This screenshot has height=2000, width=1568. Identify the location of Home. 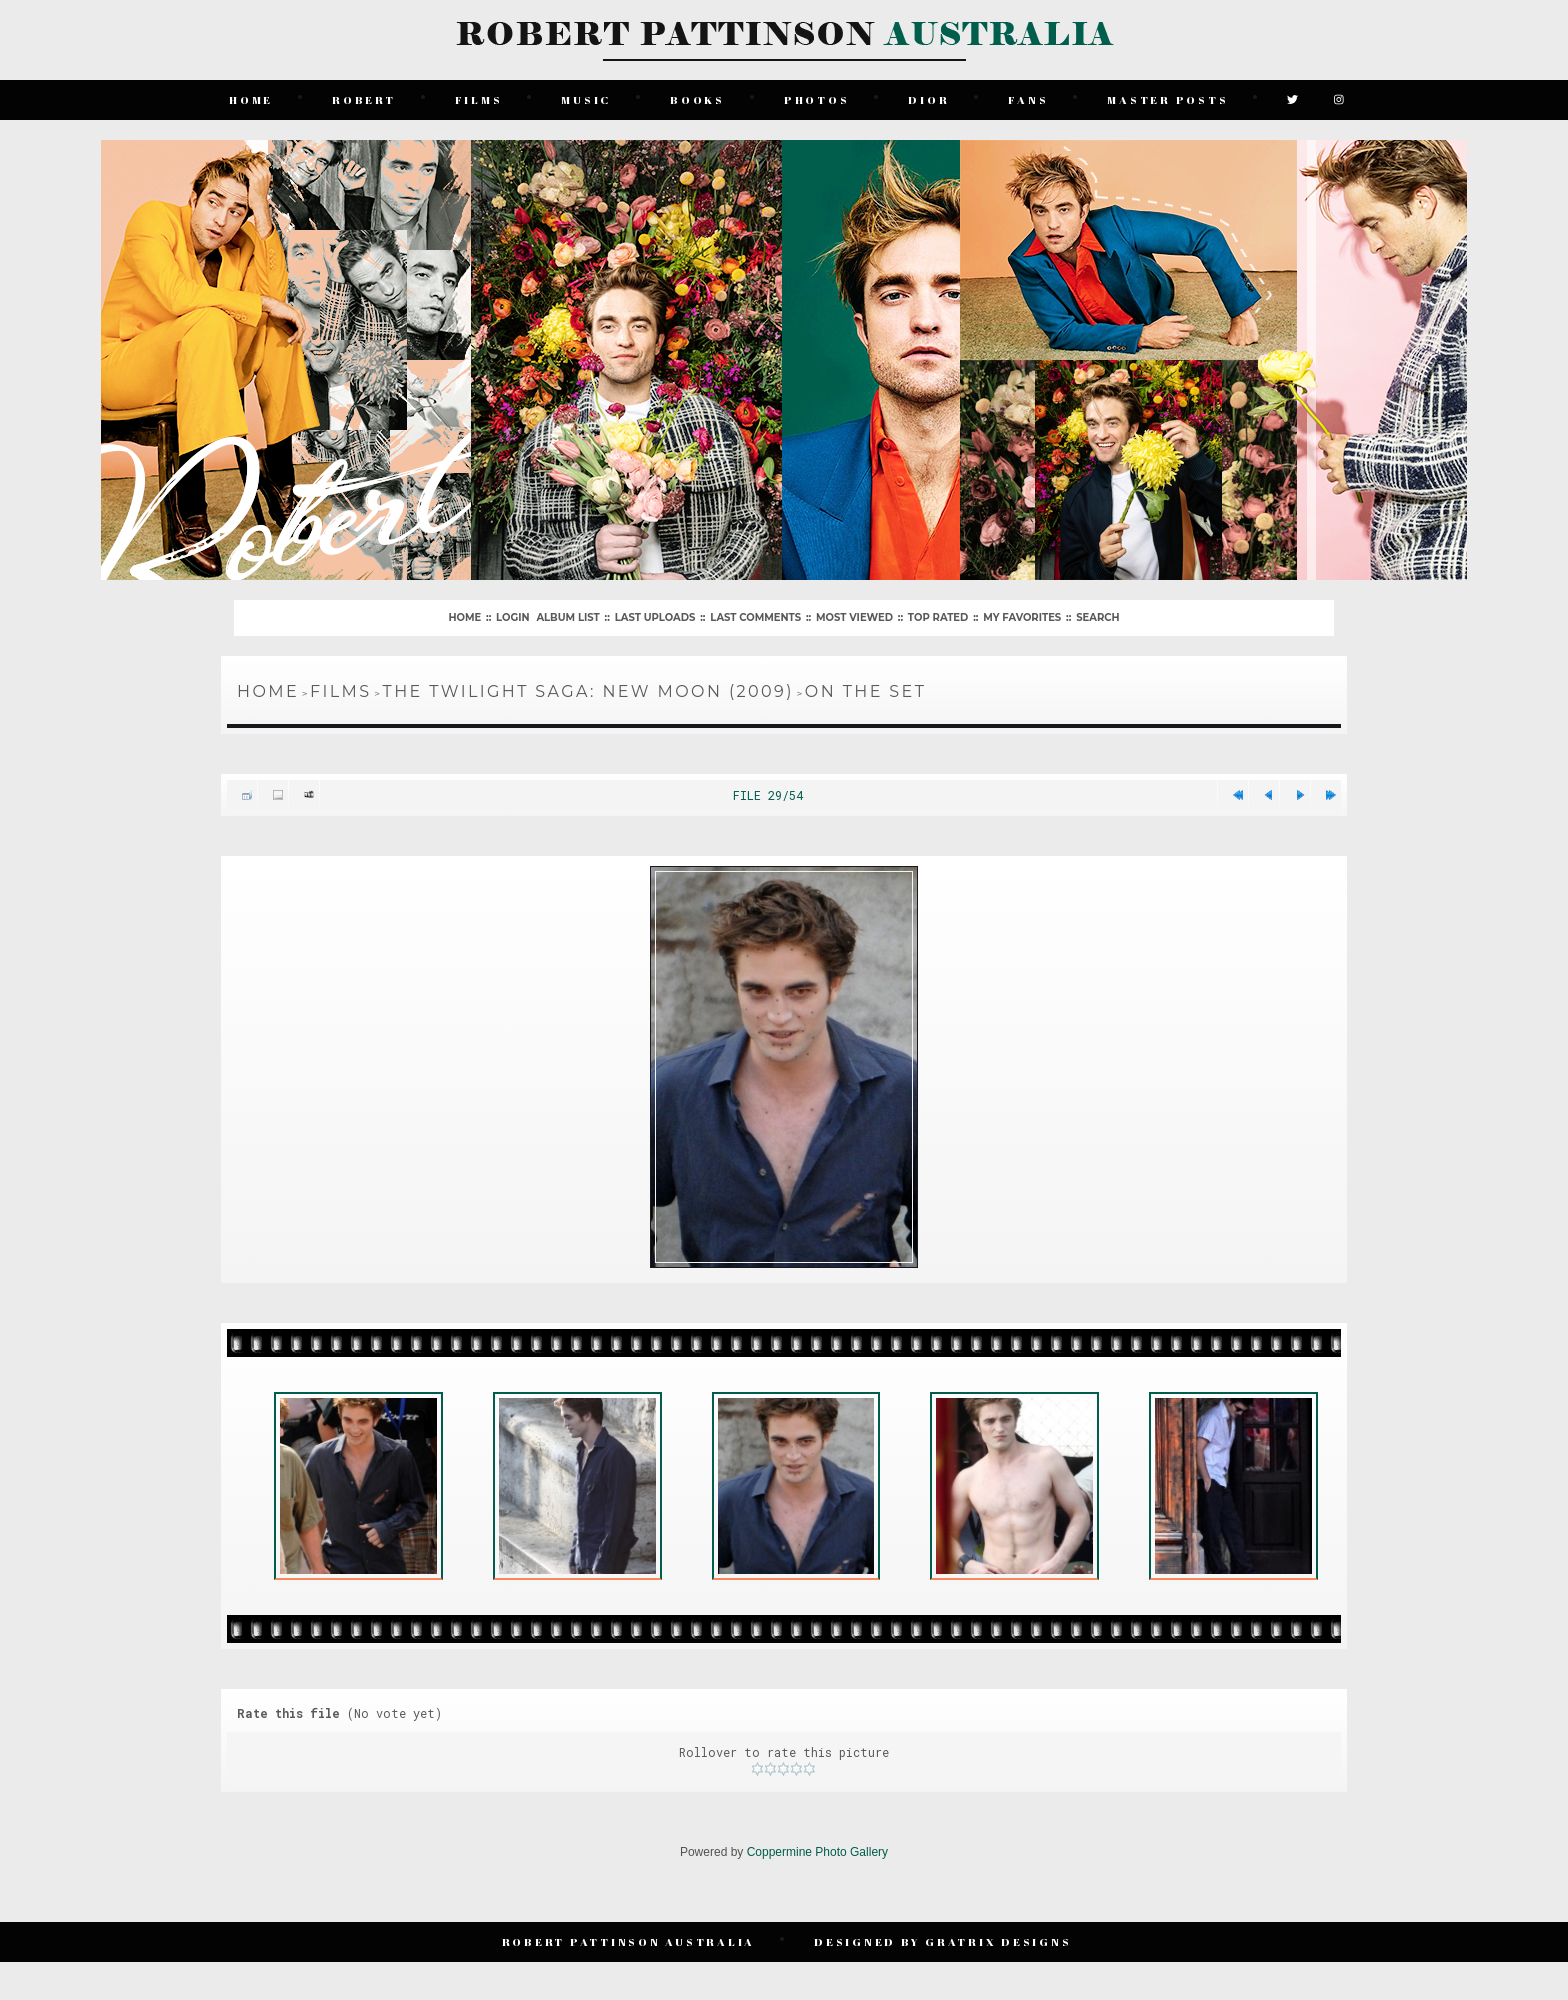
(251, 99).